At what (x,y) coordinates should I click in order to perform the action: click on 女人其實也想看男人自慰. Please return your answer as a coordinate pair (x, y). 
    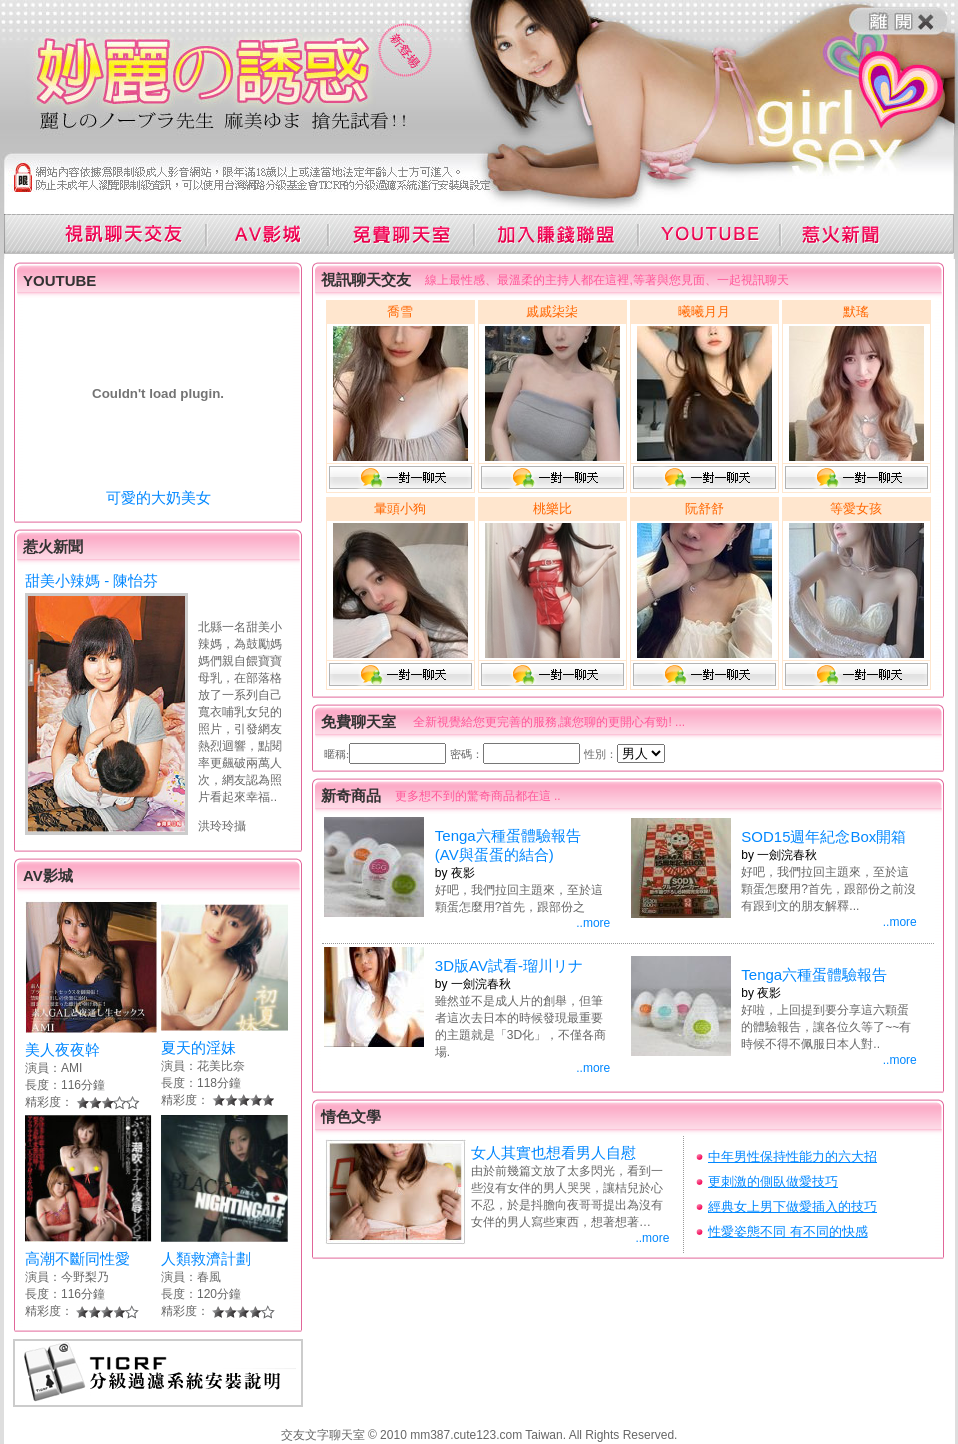
    Looking at the image, I should click on (553, 1152).